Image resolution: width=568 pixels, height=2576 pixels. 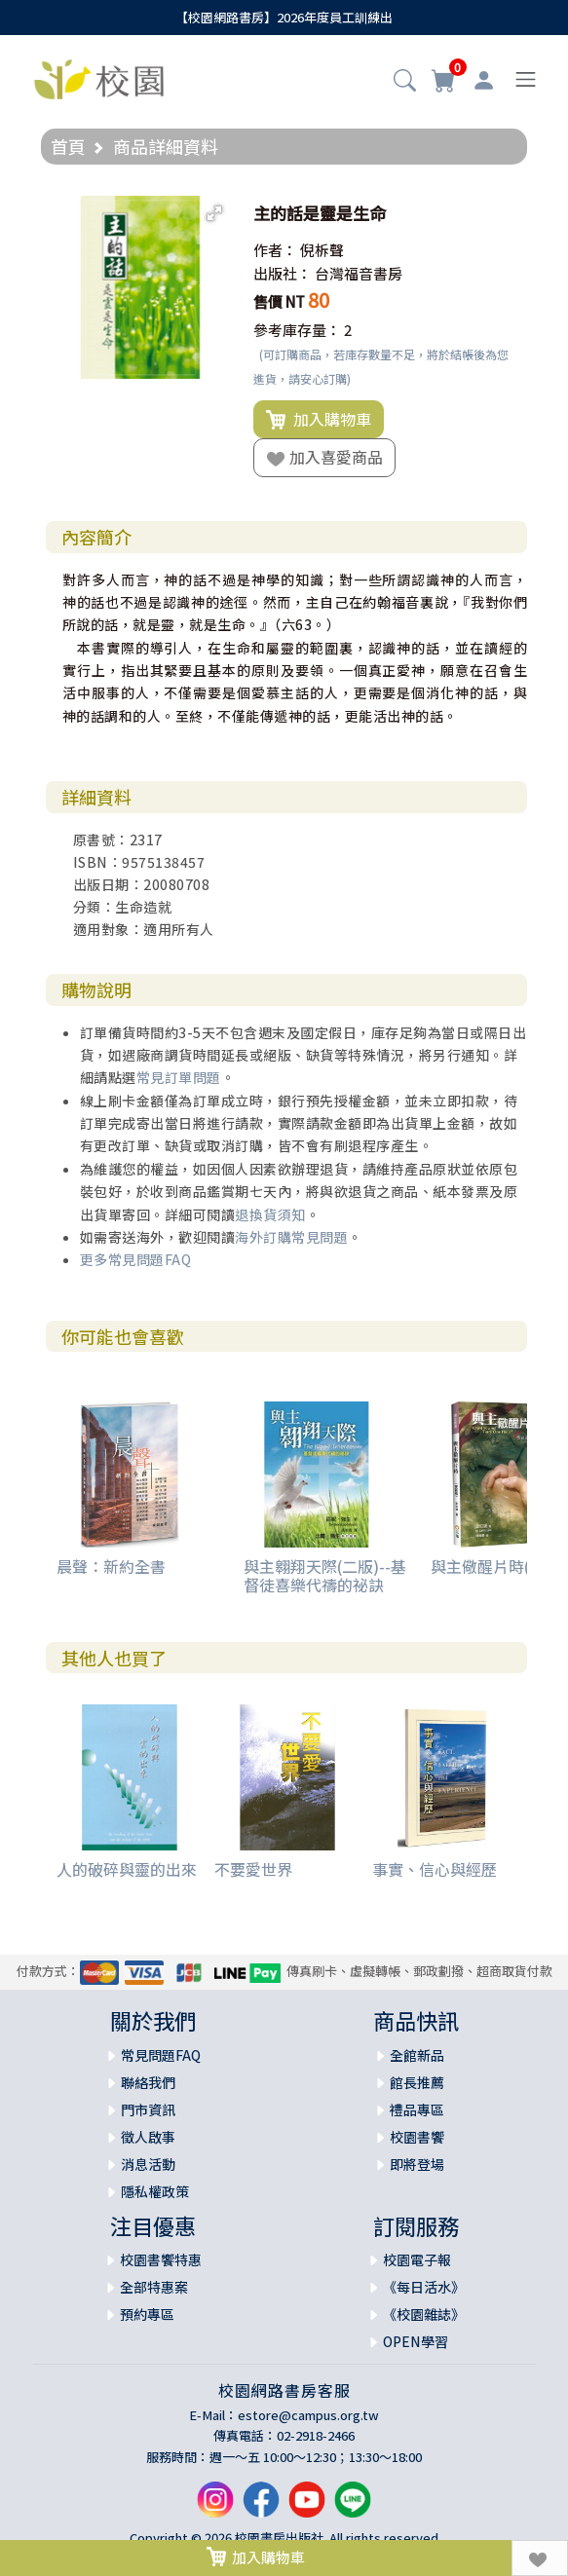 I want to click on 不要愛世界, so click(x=253, y=1869).